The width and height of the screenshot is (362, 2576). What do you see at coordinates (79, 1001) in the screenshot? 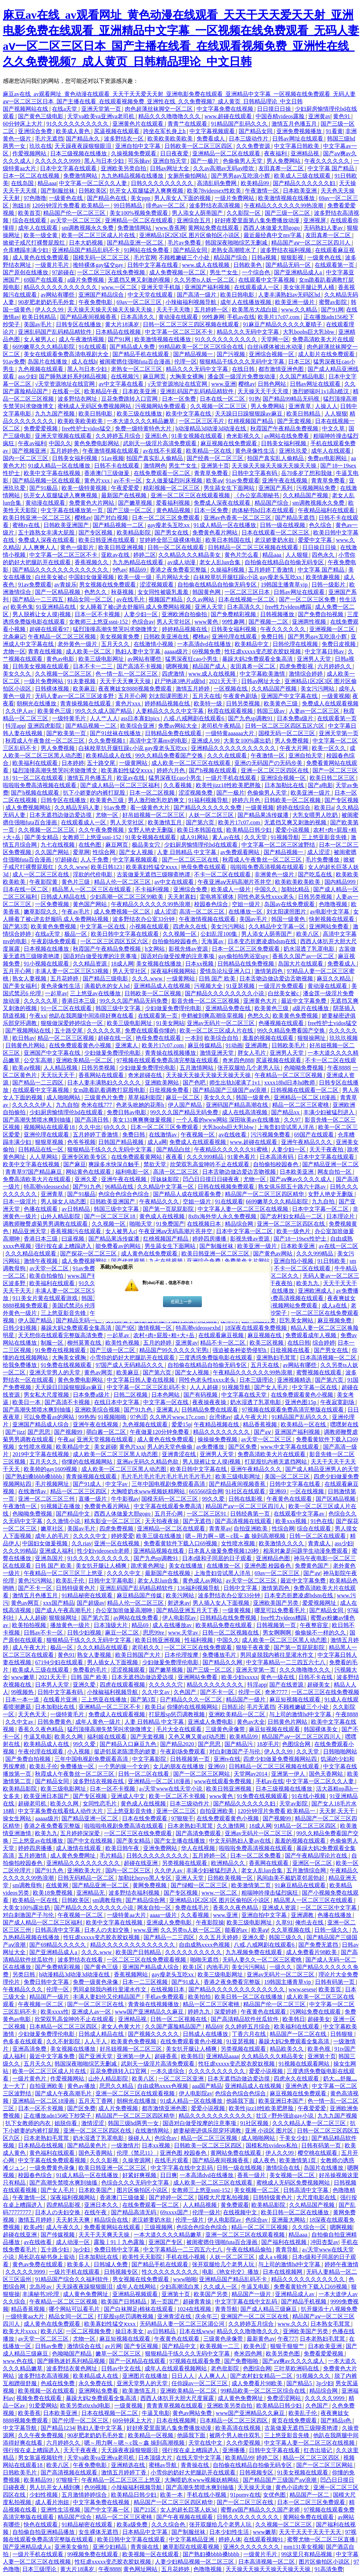
I see `香港日本三级` at bounding box center [79, 1001].